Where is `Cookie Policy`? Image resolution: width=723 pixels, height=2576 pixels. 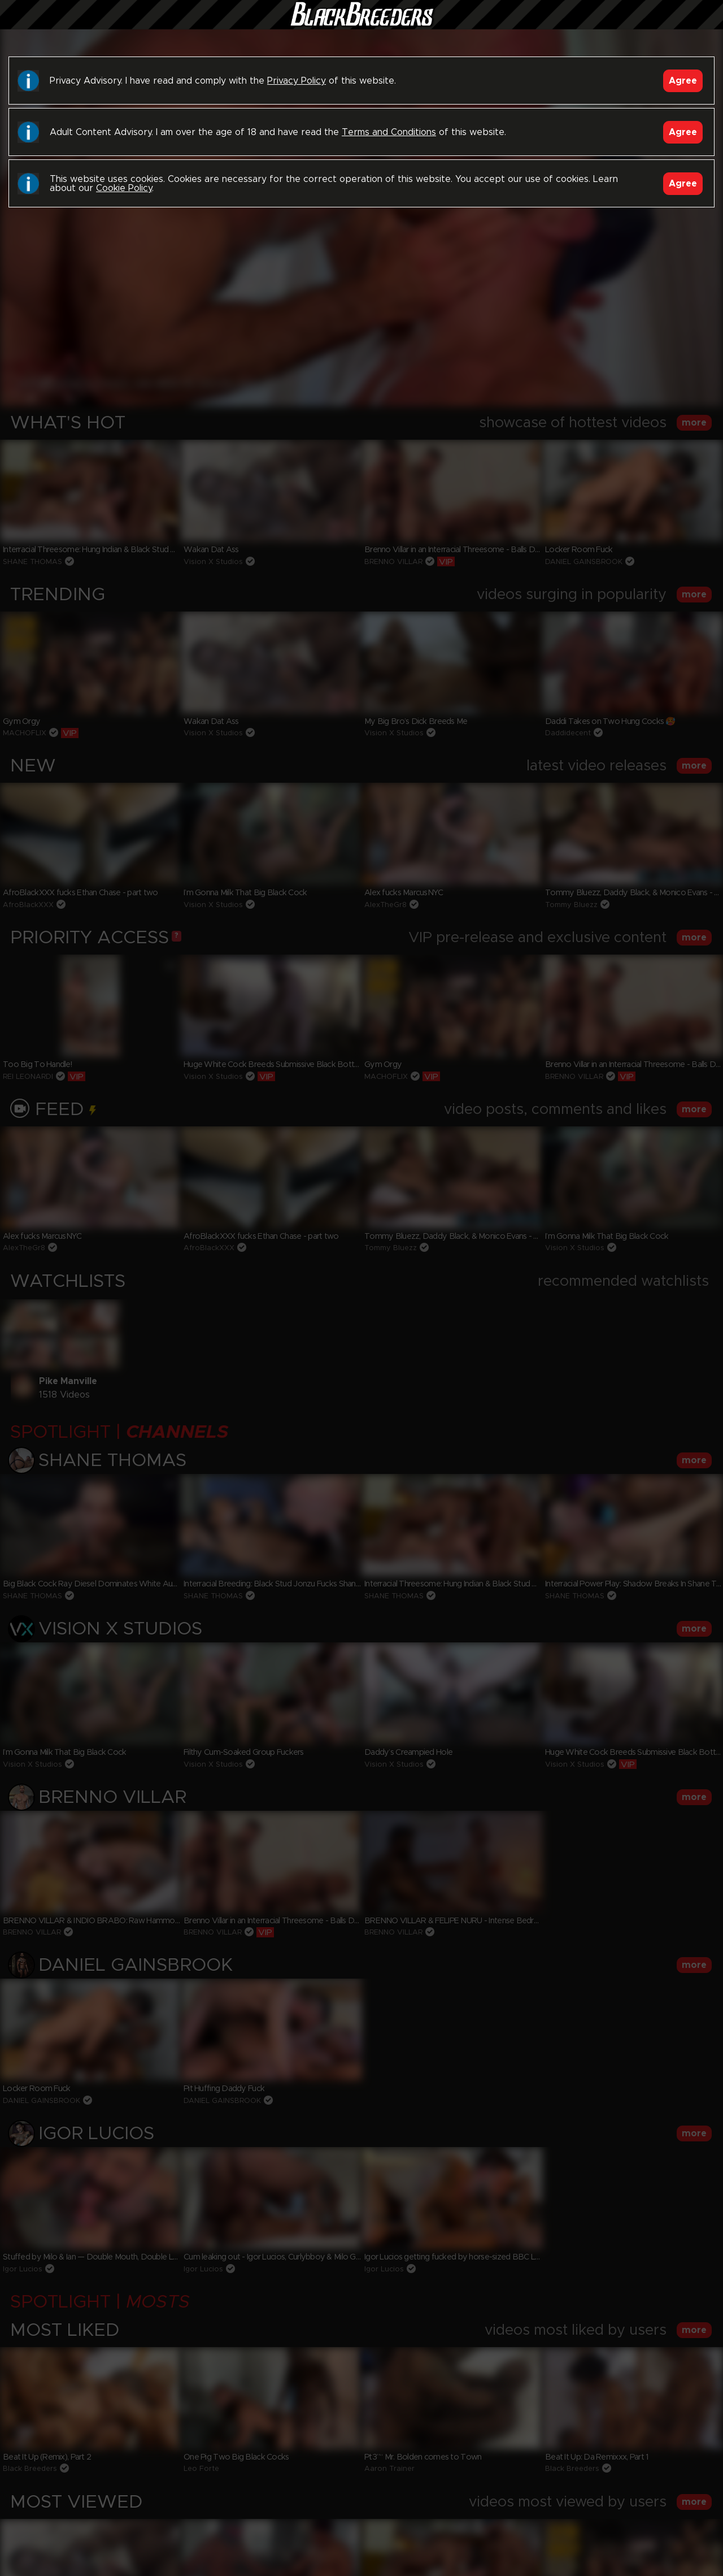
Cookie Policy is located at coordinates (124, 188).